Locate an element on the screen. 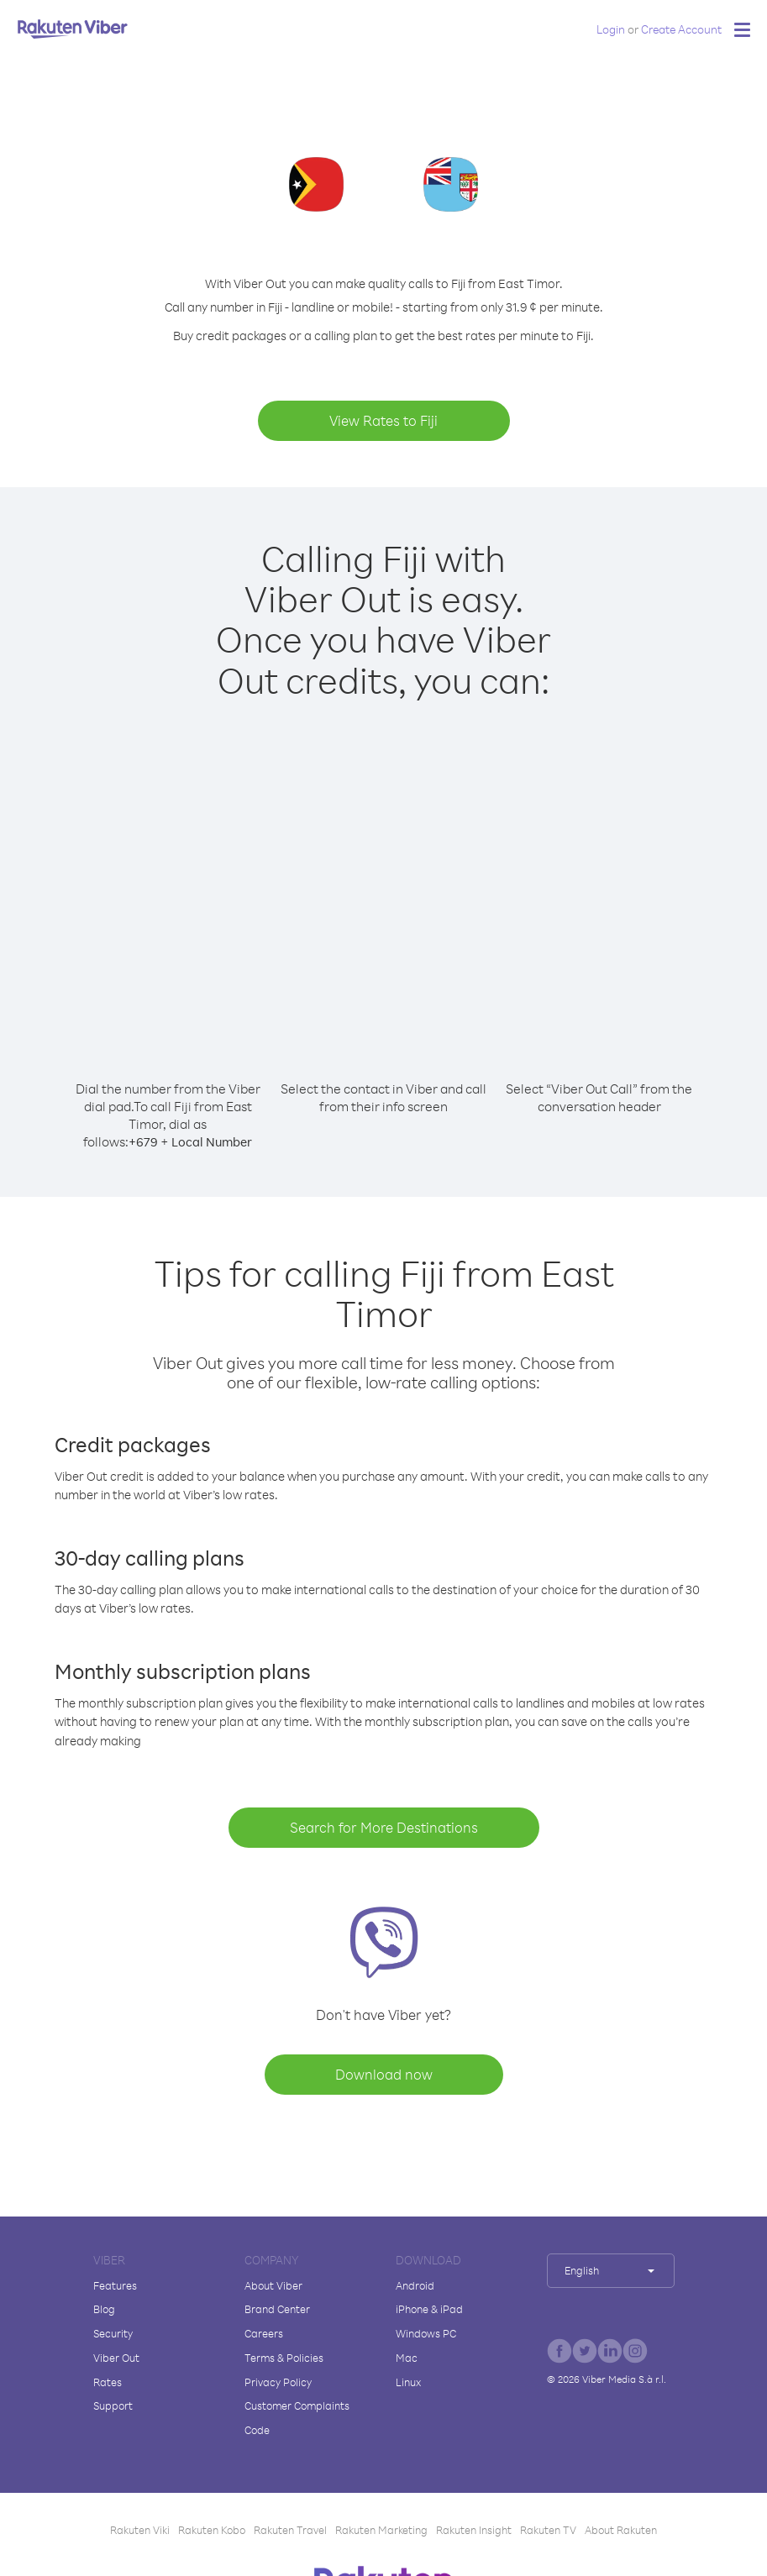 This screenshot has width=767, height=2576. Rakuten Viki is located at coordinates (140, 2530).